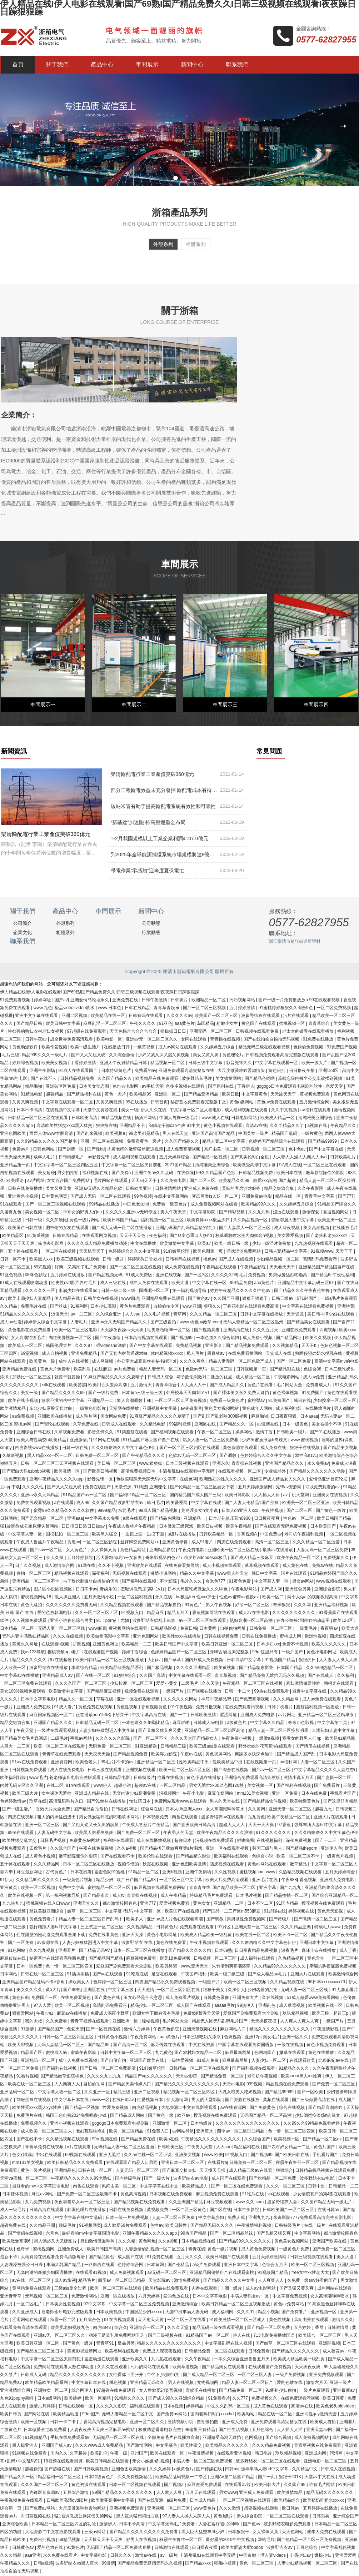 Image resolution: width=359 pixels, height=2576 pixels. What do you see at coordinates (10, 2430) in the screenshot?
I see `二级黄色片` at bounding box center [10, 2430].